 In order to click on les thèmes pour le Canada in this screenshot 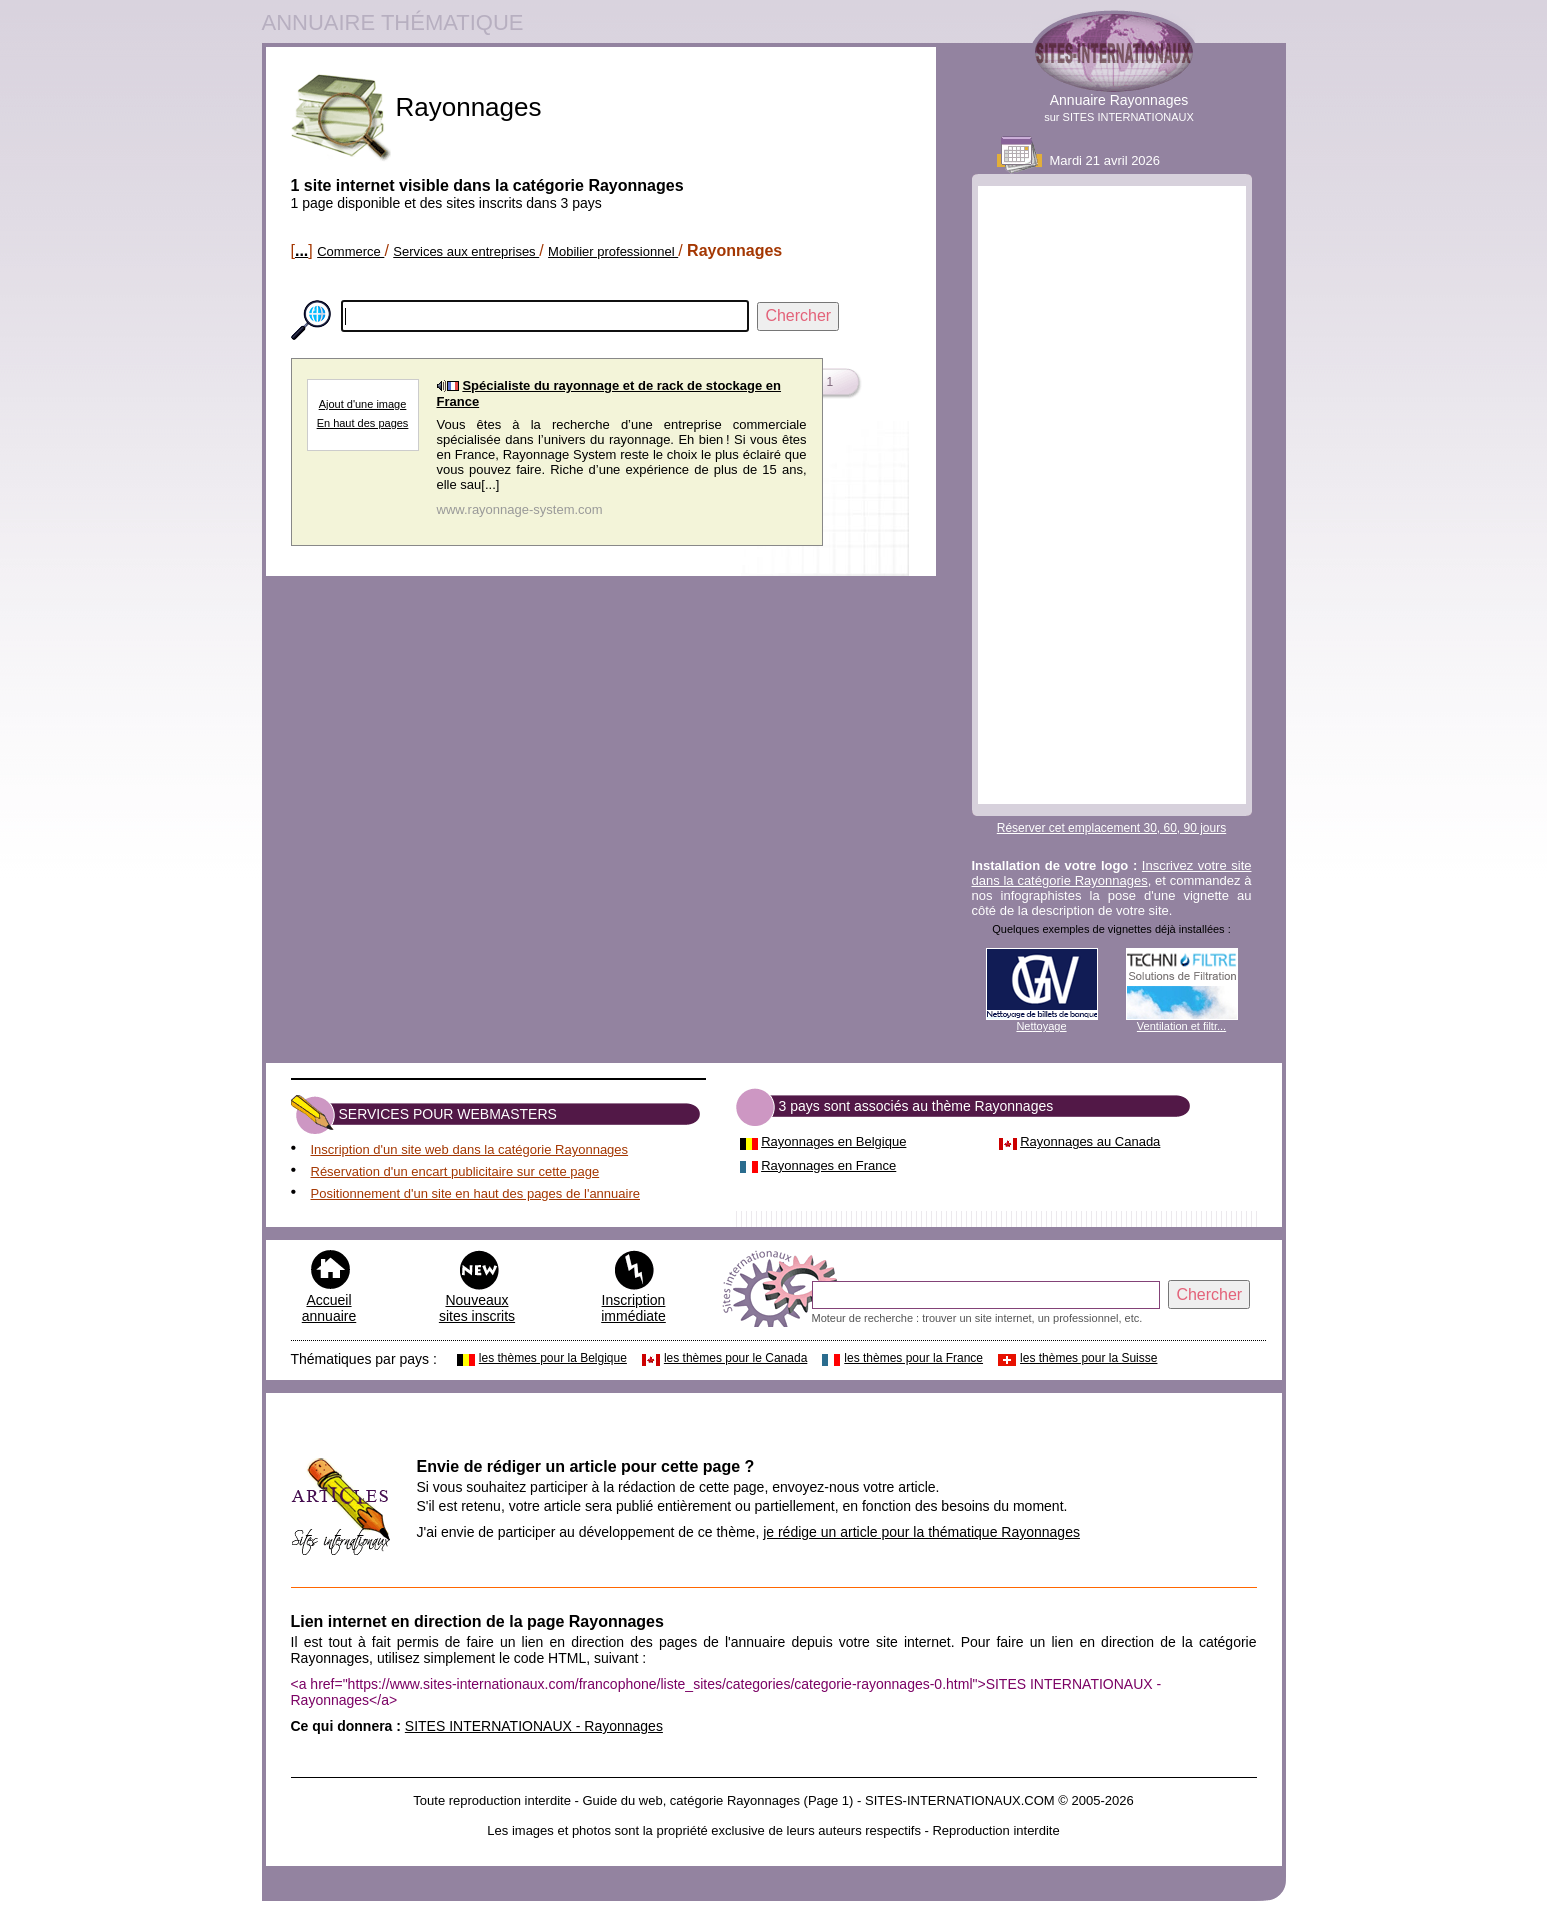, I will do `click(735, 1358)`.